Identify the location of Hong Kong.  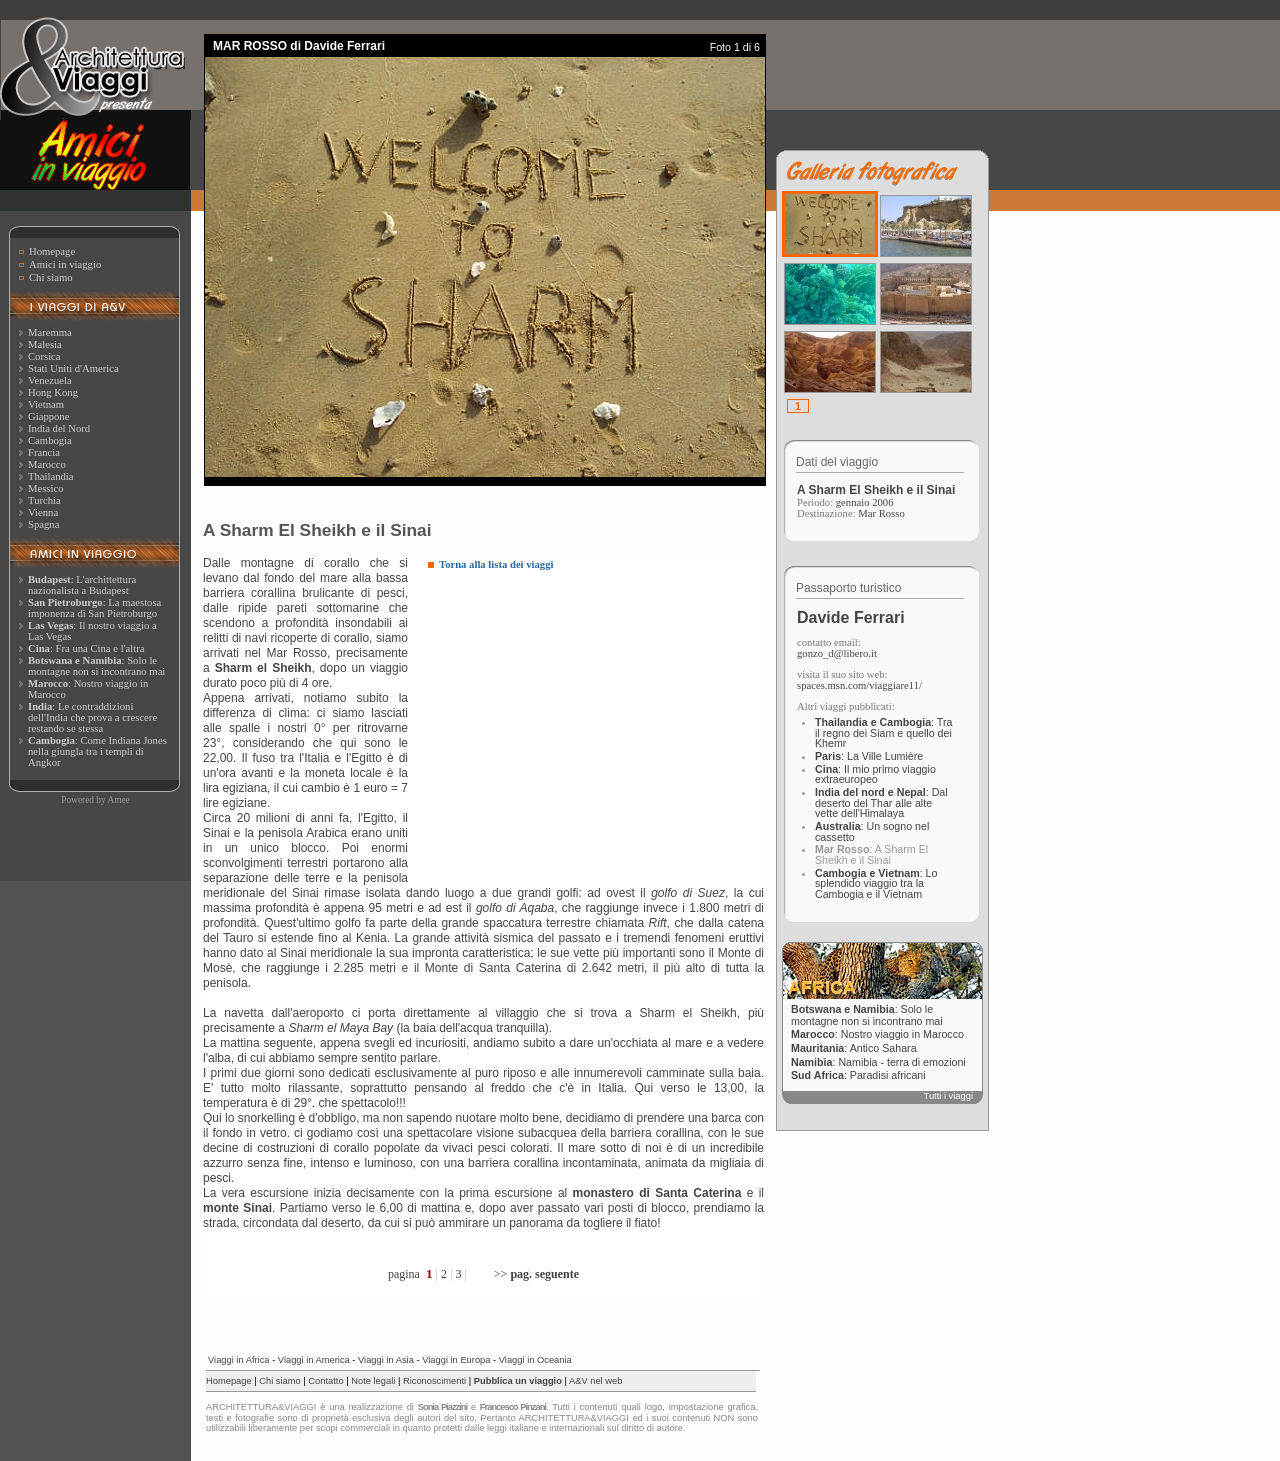
(53, 392).